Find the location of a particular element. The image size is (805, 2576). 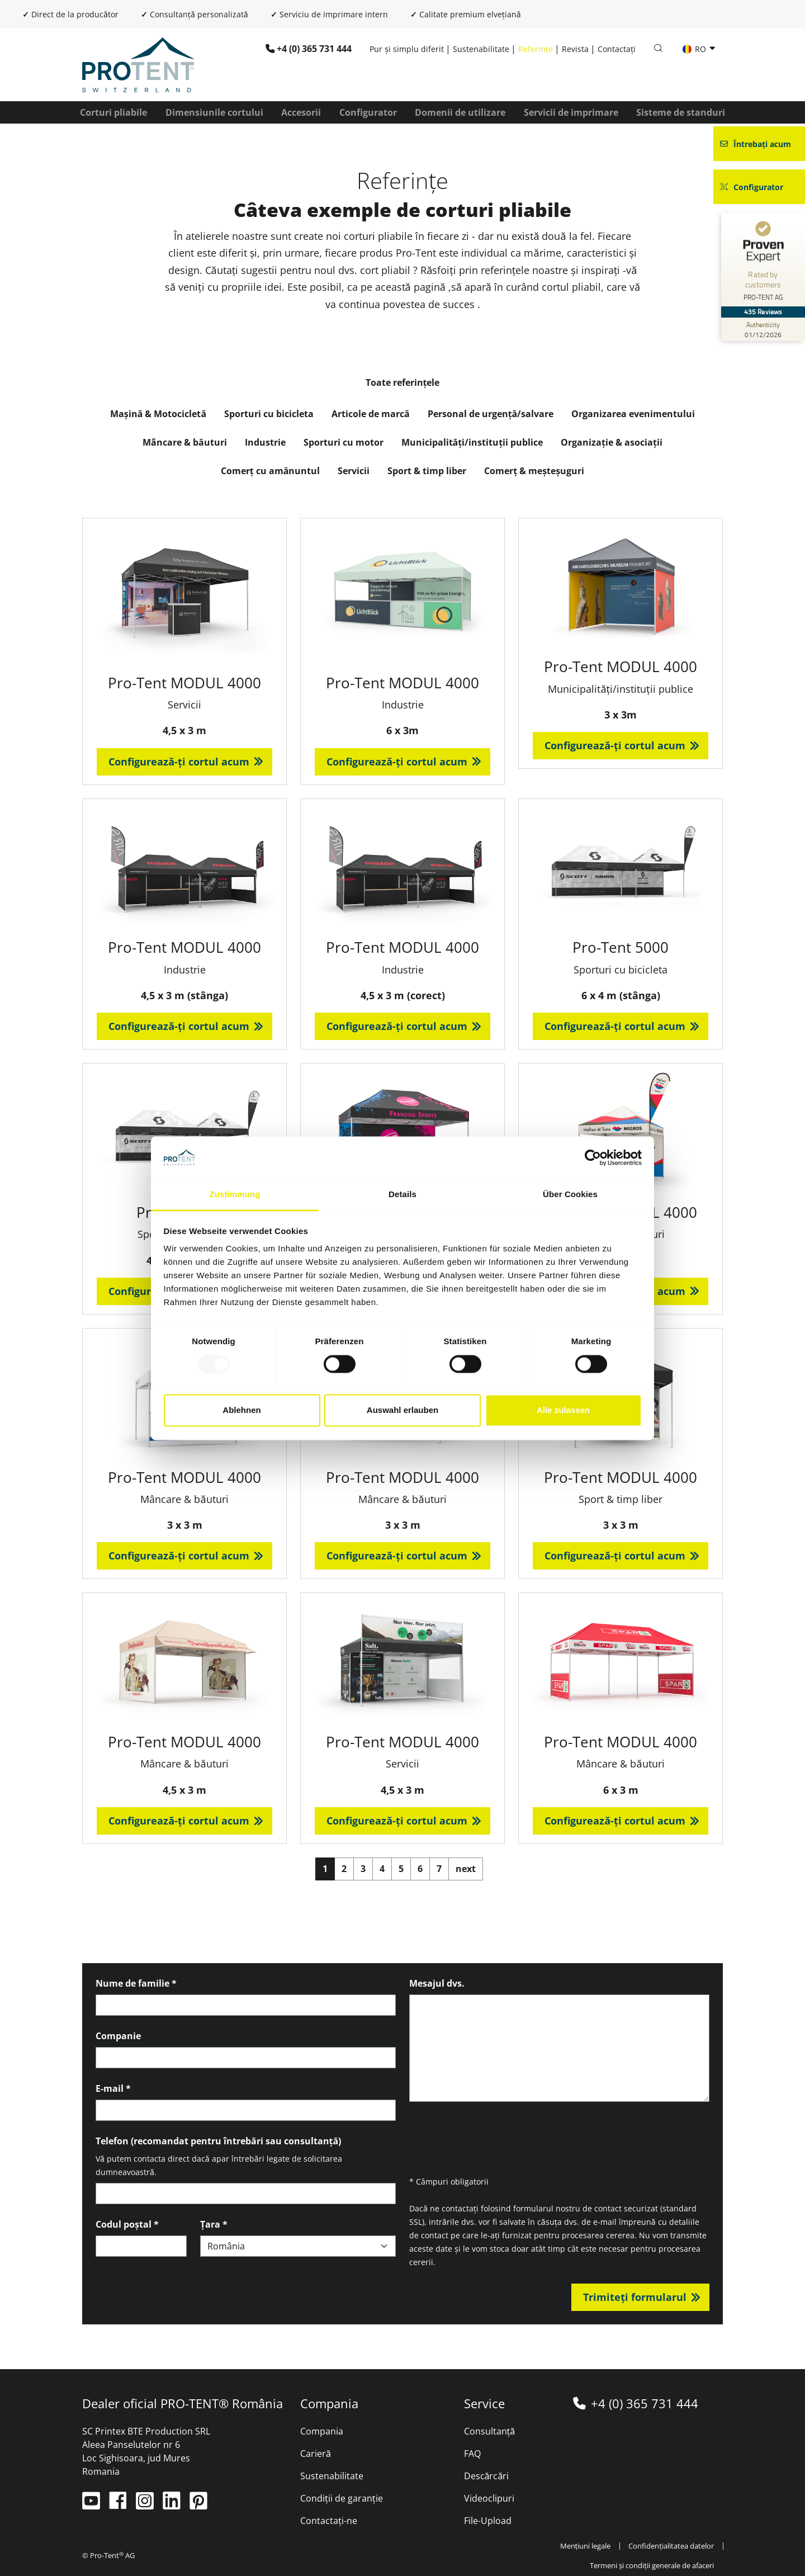

Configurator is located at coordinates (368, 112).